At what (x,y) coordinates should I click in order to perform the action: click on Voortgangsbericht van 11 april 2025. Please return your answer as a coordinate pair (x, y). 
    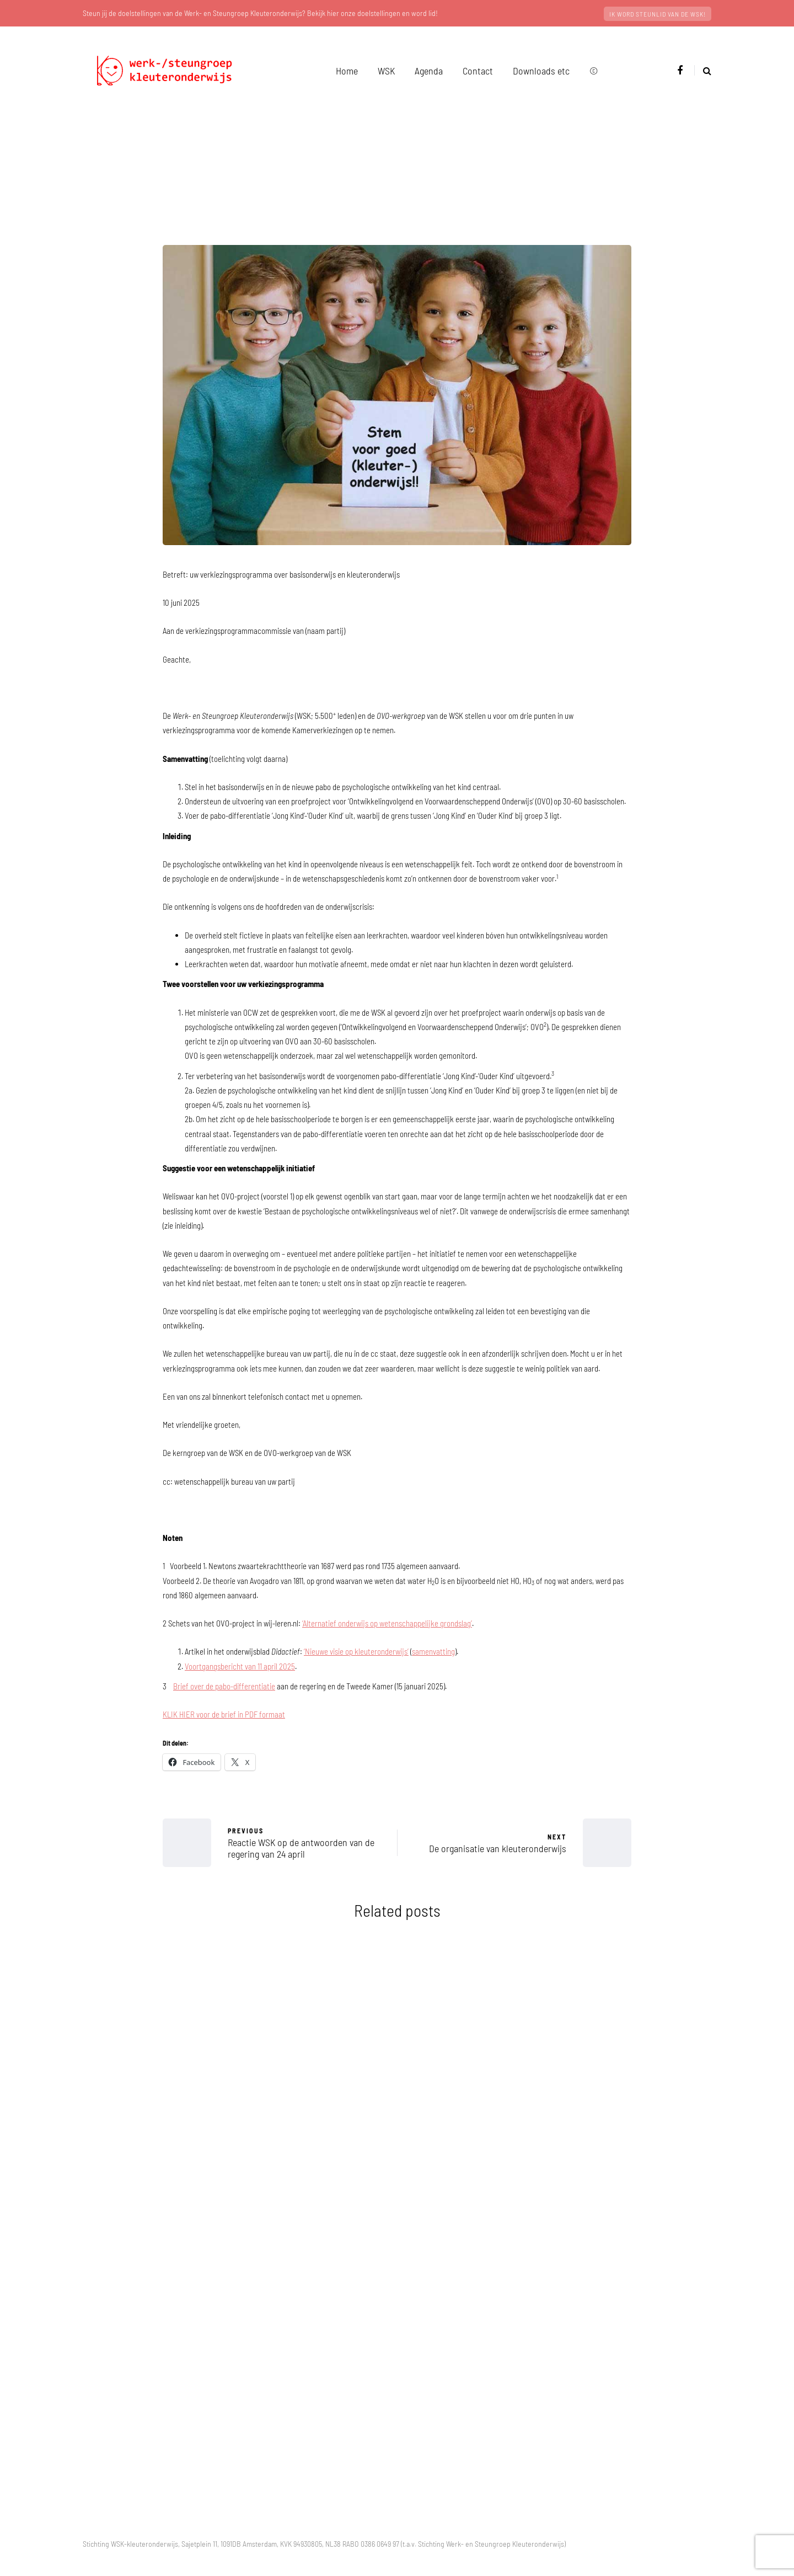
    Looking at the image, I should click on (240, 1666).